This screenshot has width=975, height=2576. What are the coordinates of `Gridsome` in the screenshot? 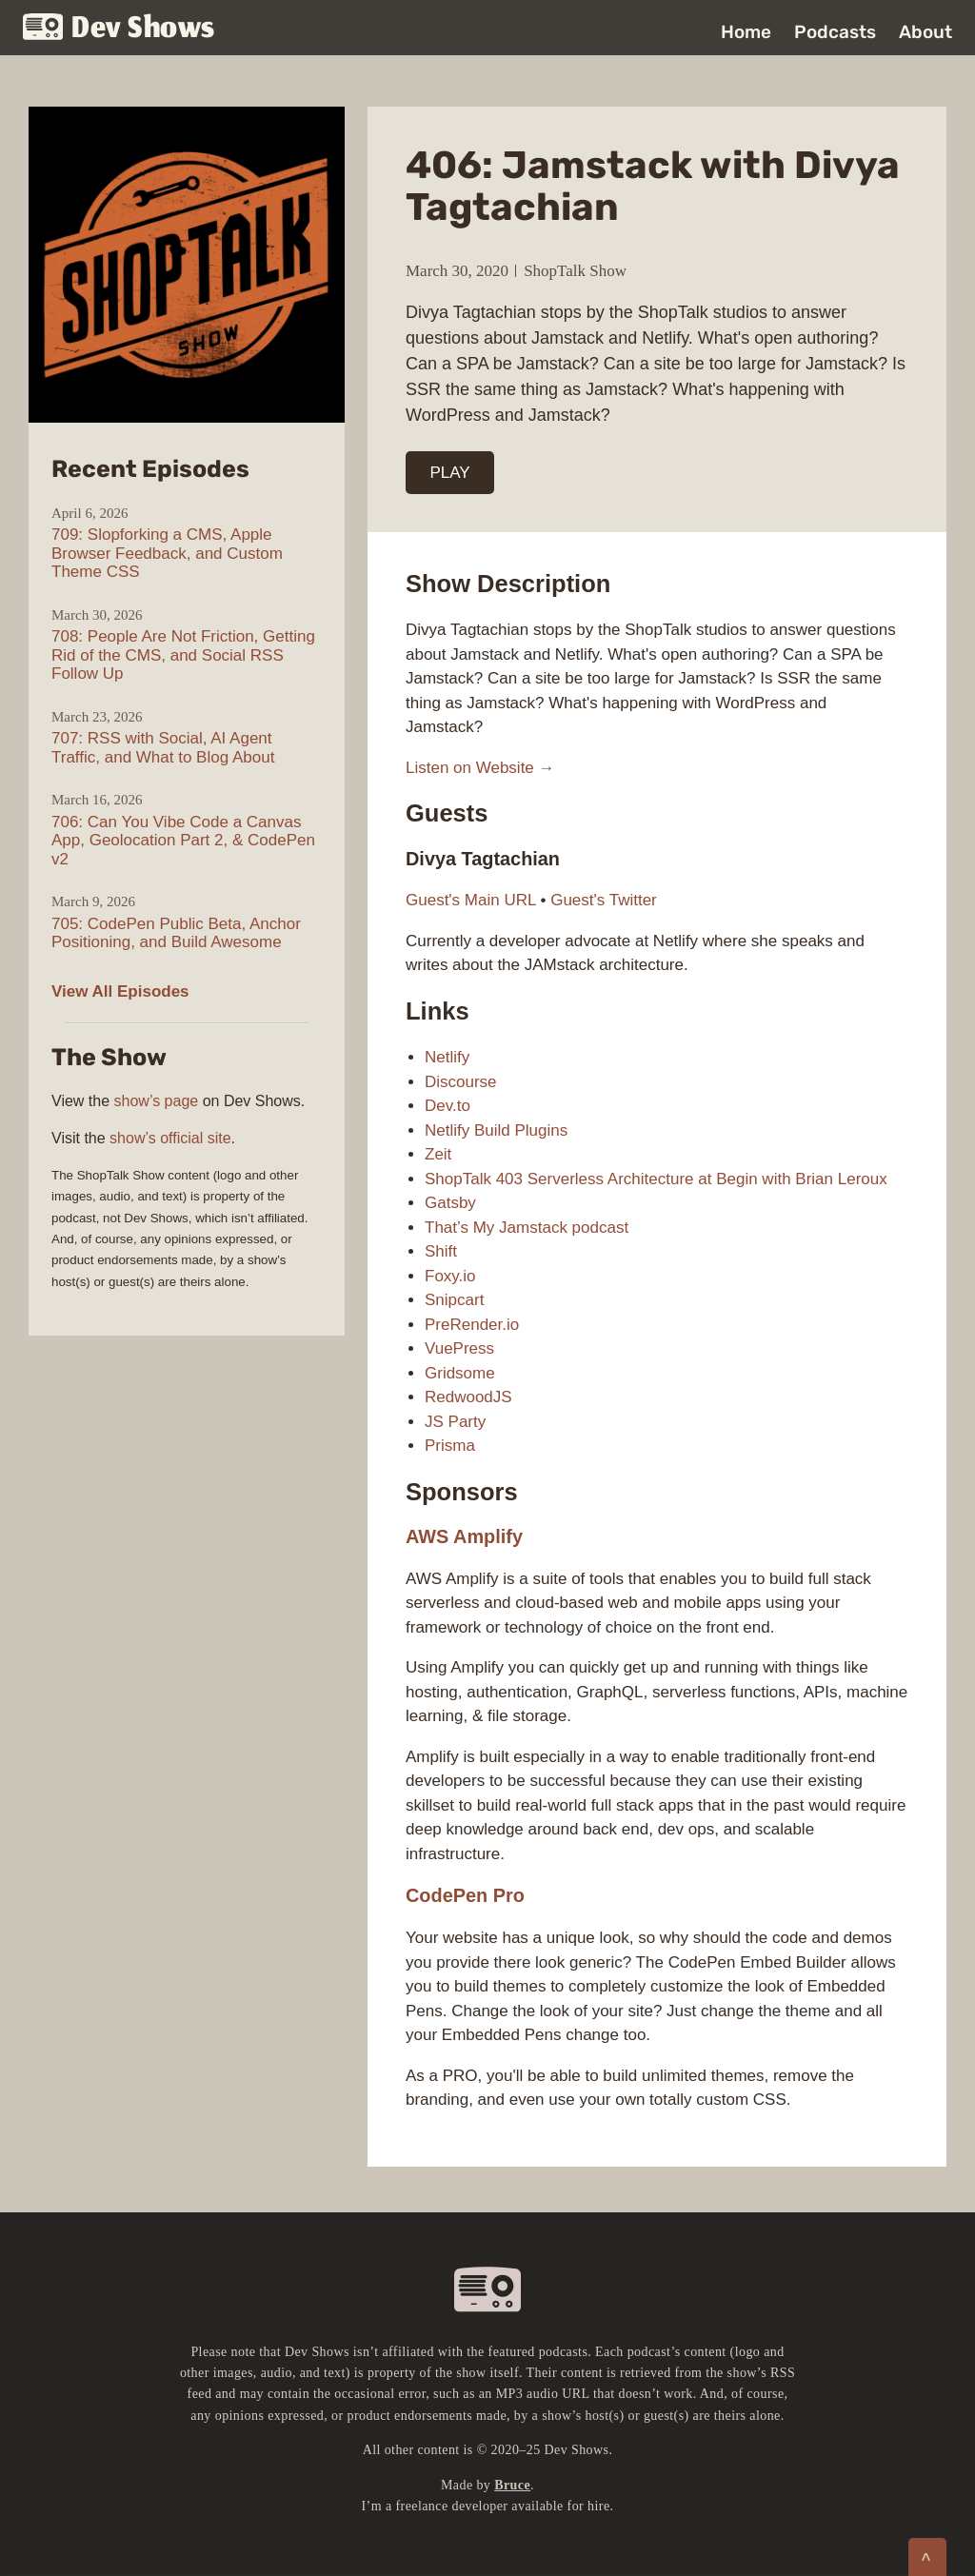 It's located at (460, 1373).